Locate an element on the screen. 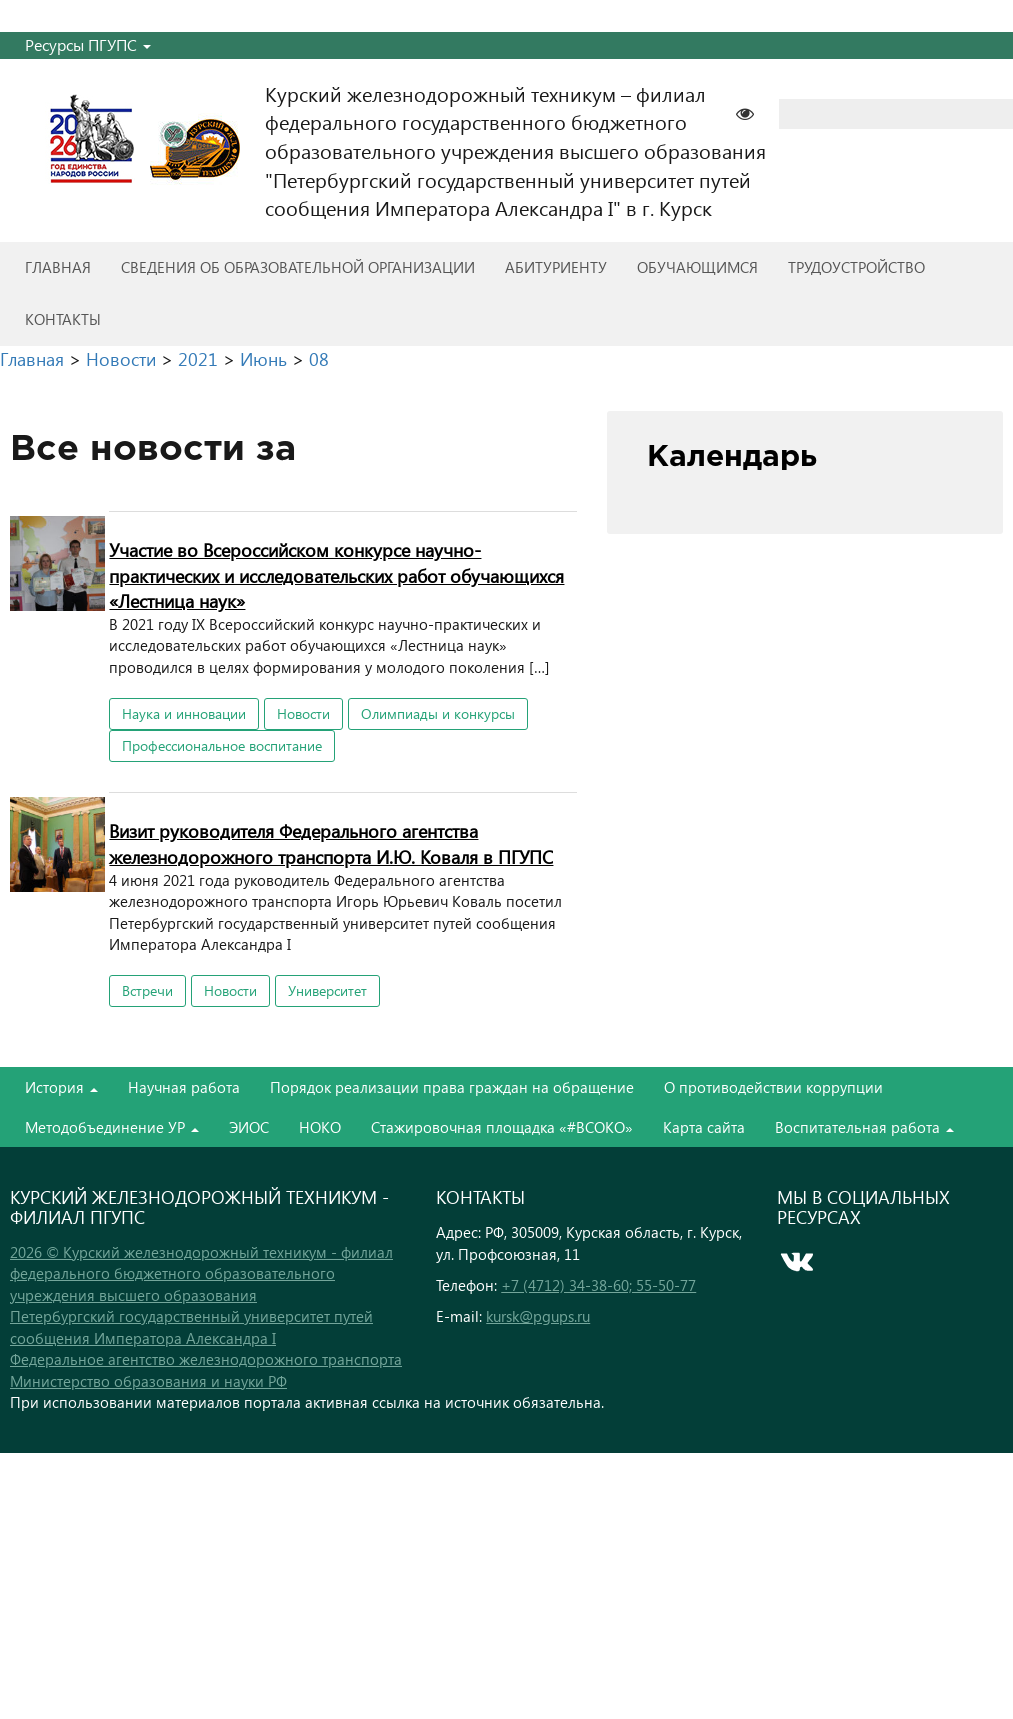  Федеральное агентство железнодорожного транспорта is located at coordinates (206, 1359).